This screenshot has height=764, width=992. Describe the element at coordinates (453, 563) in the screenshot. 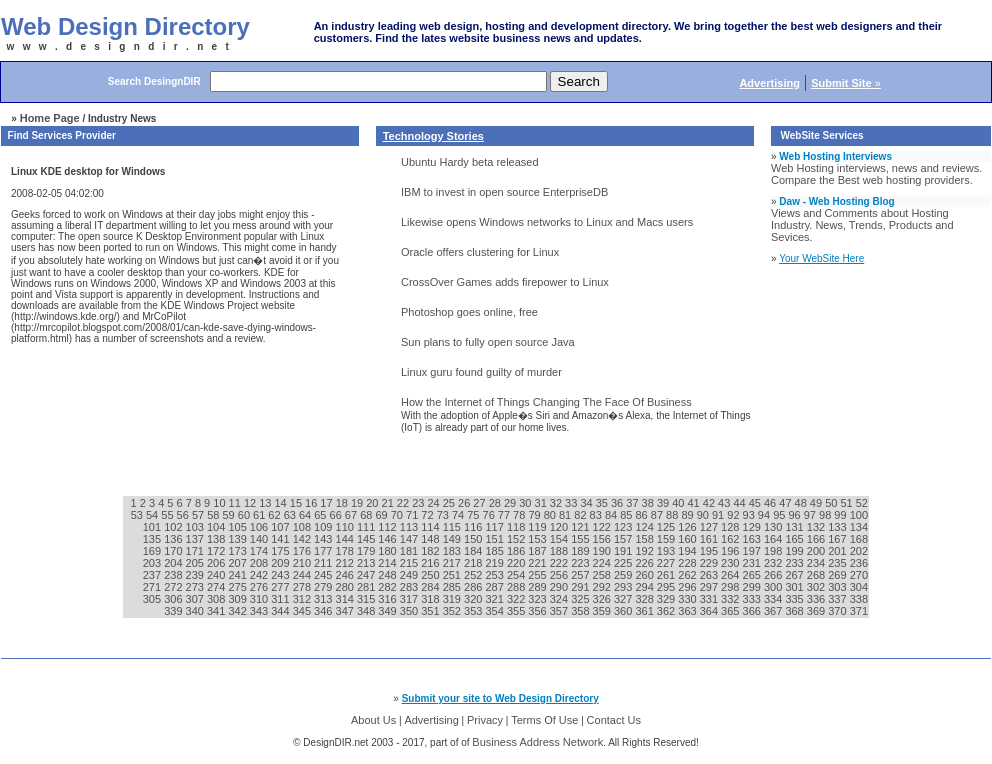

I see `217` at that location.